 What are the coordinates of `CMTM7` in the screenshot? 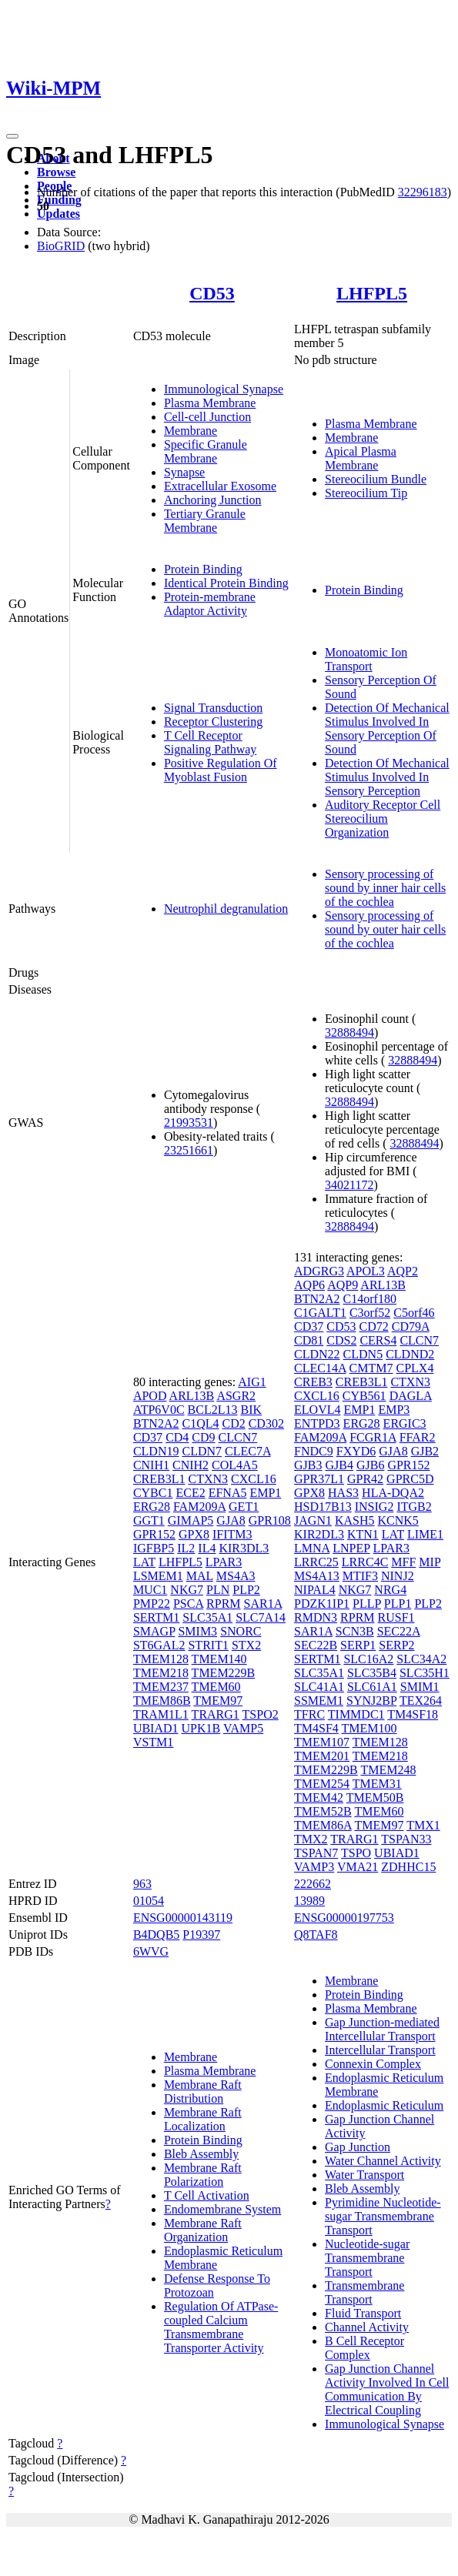 It's located at (371, 1368).